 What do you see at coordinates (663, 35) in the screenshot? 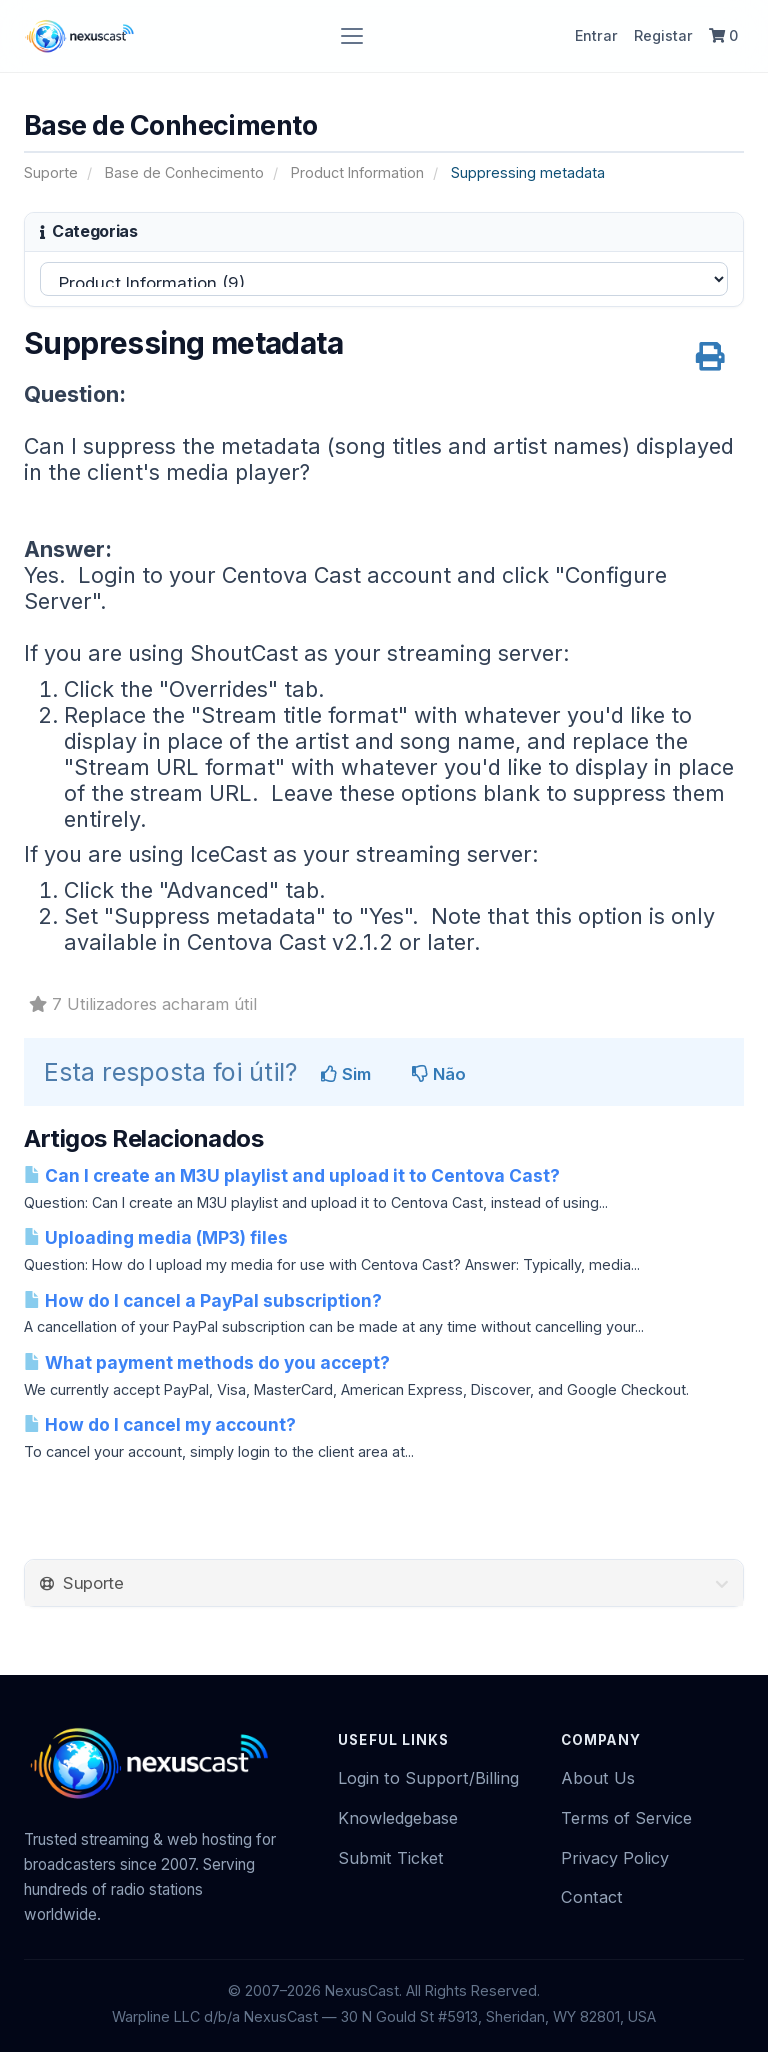
I see `Registar` at bounding box center [663, 35].